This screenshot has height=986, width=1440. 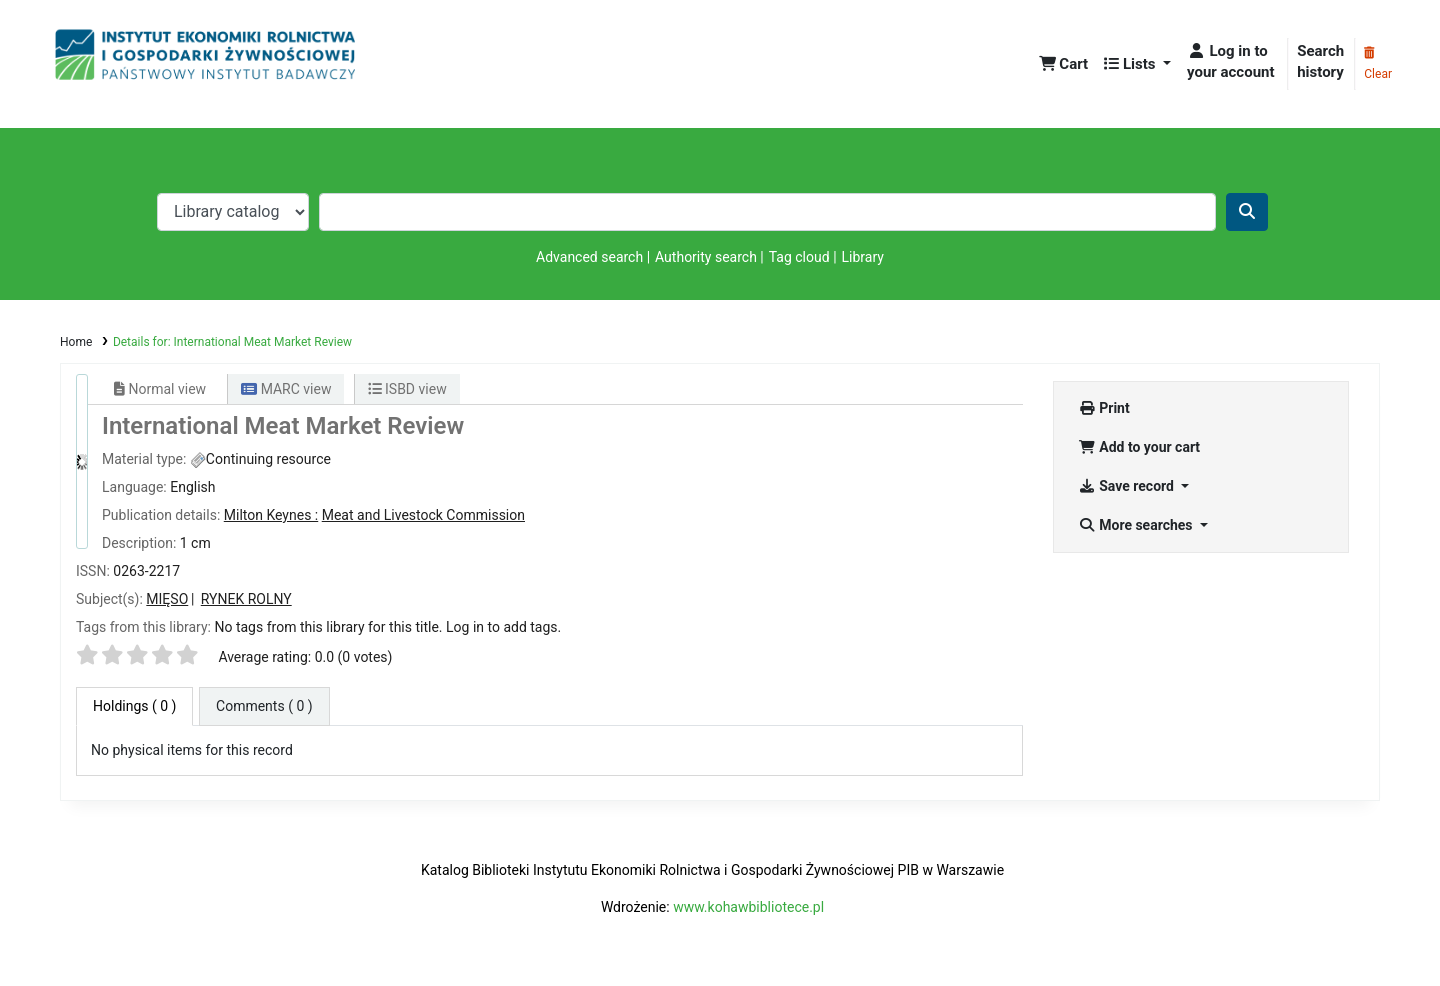 What do you see at coordinates (706, 257) in the screenshot?
I see `Authority search` at bounding box center [706, 257].